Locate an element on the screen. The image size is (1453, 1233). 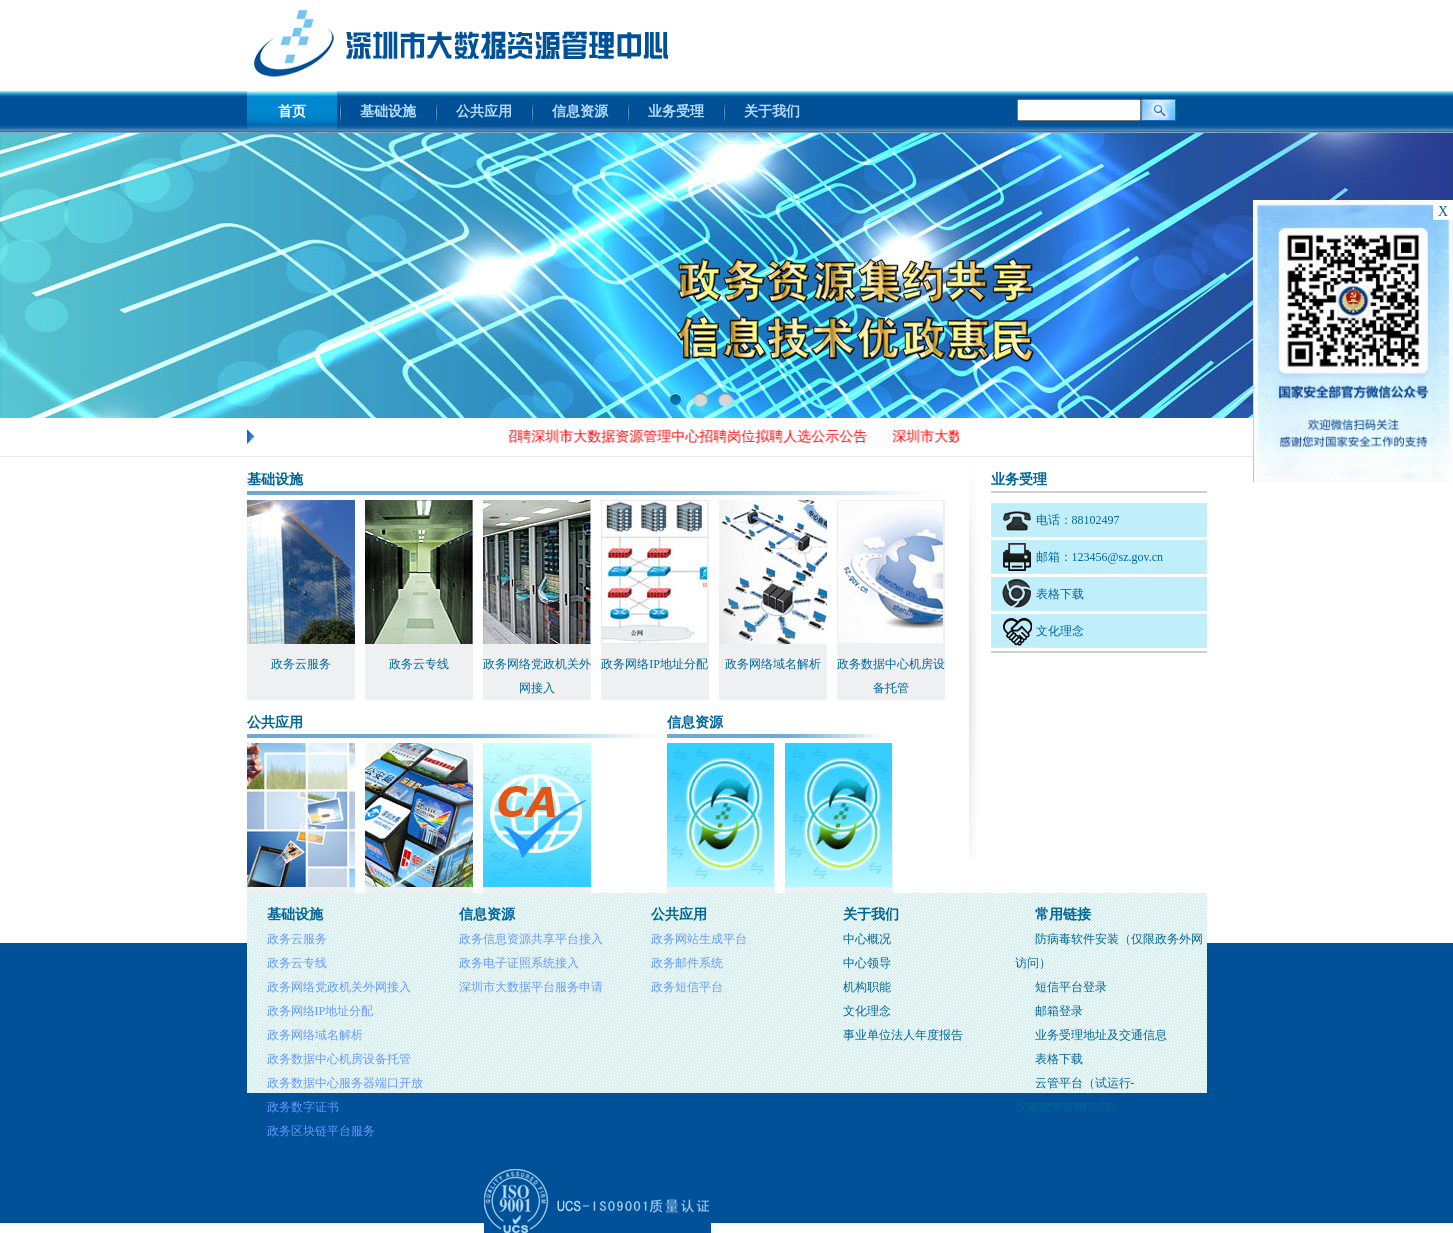
政务数字证书 is located at coordinates (303, 1107).